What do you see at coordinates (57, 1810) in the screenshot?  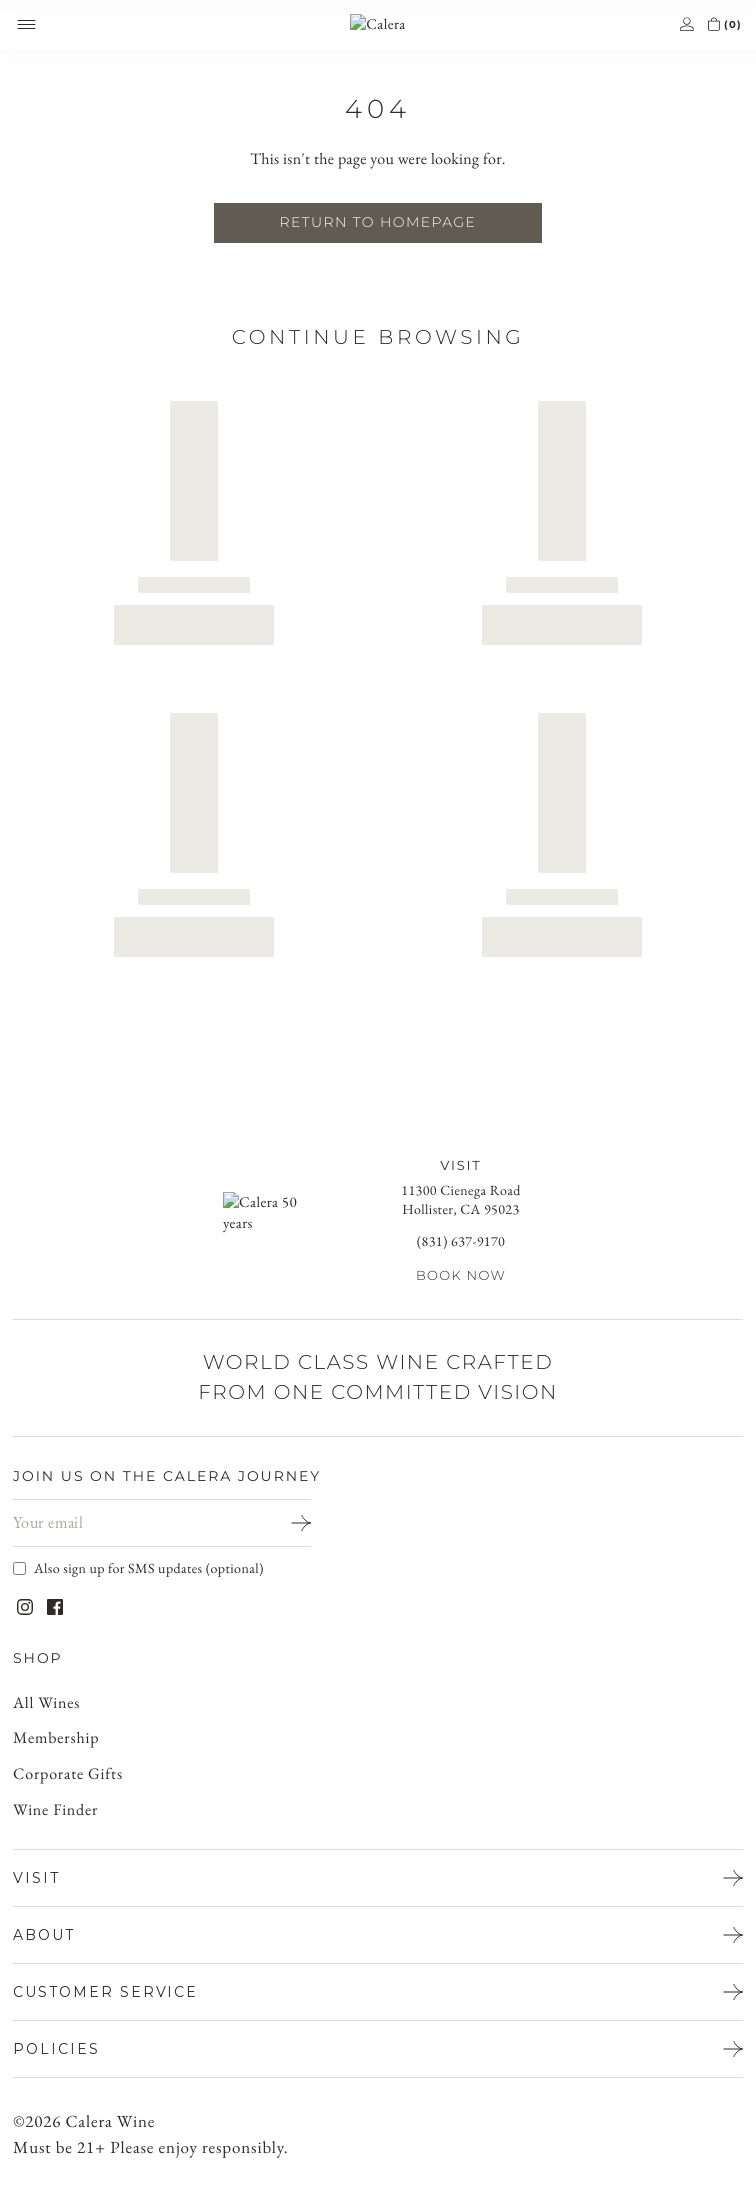 I see `Wine Finder` at bounding box center [57, 1810].